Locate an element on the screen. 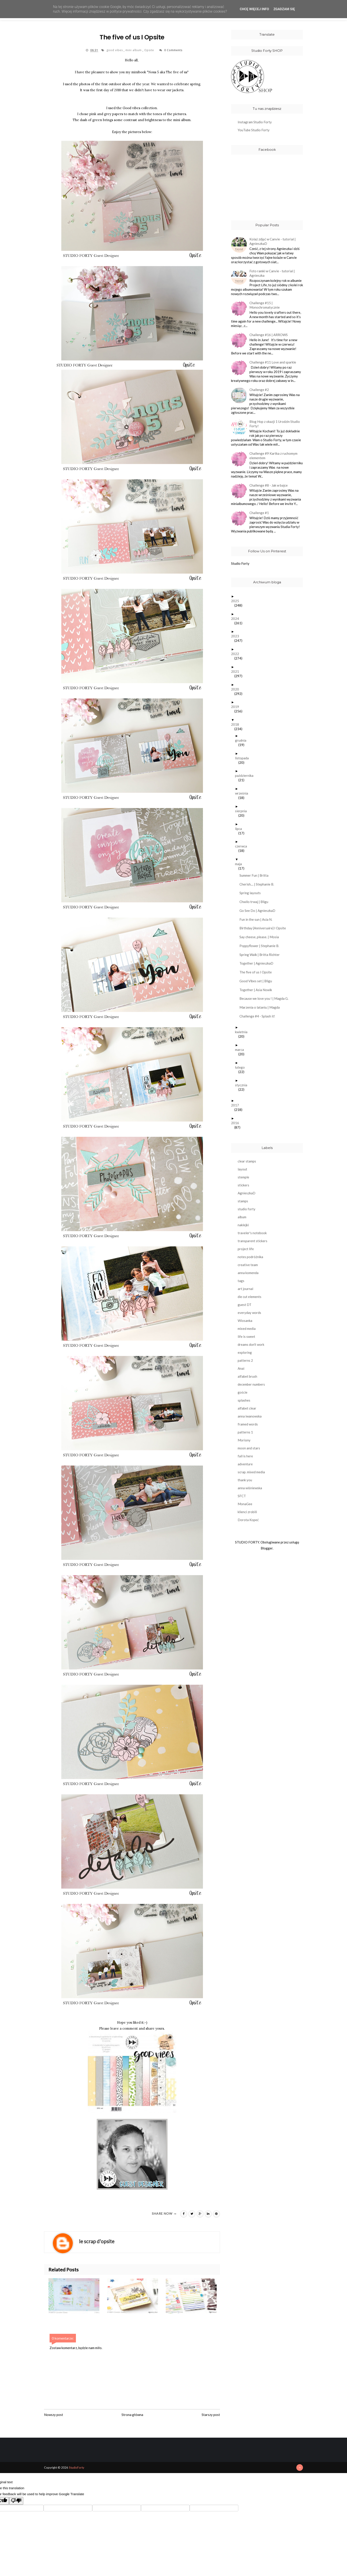 This screenshot has height=2576, width=347. thank you is located at coordinates (245, 1480).